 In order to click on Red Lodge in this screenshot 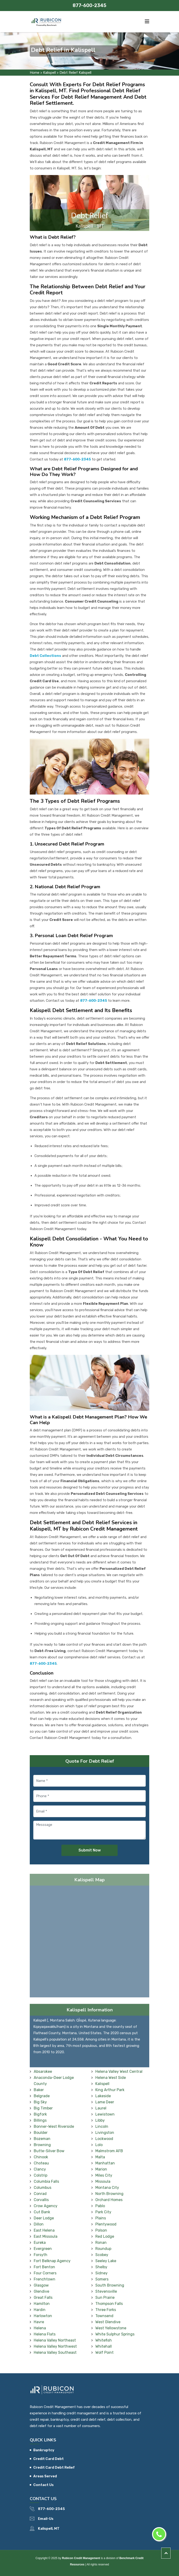, I will do `click(104, 2236)`.